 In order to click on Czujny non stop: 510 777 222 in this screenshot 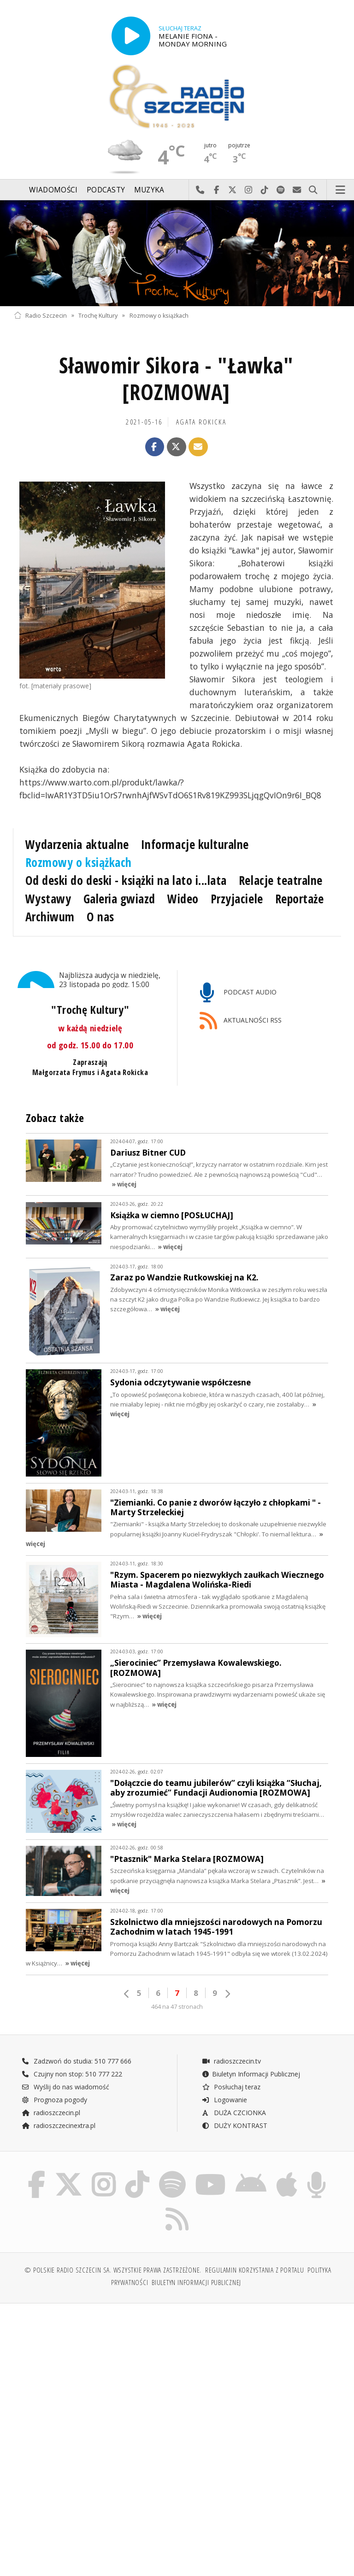, I will do `click(72, 2050)`.